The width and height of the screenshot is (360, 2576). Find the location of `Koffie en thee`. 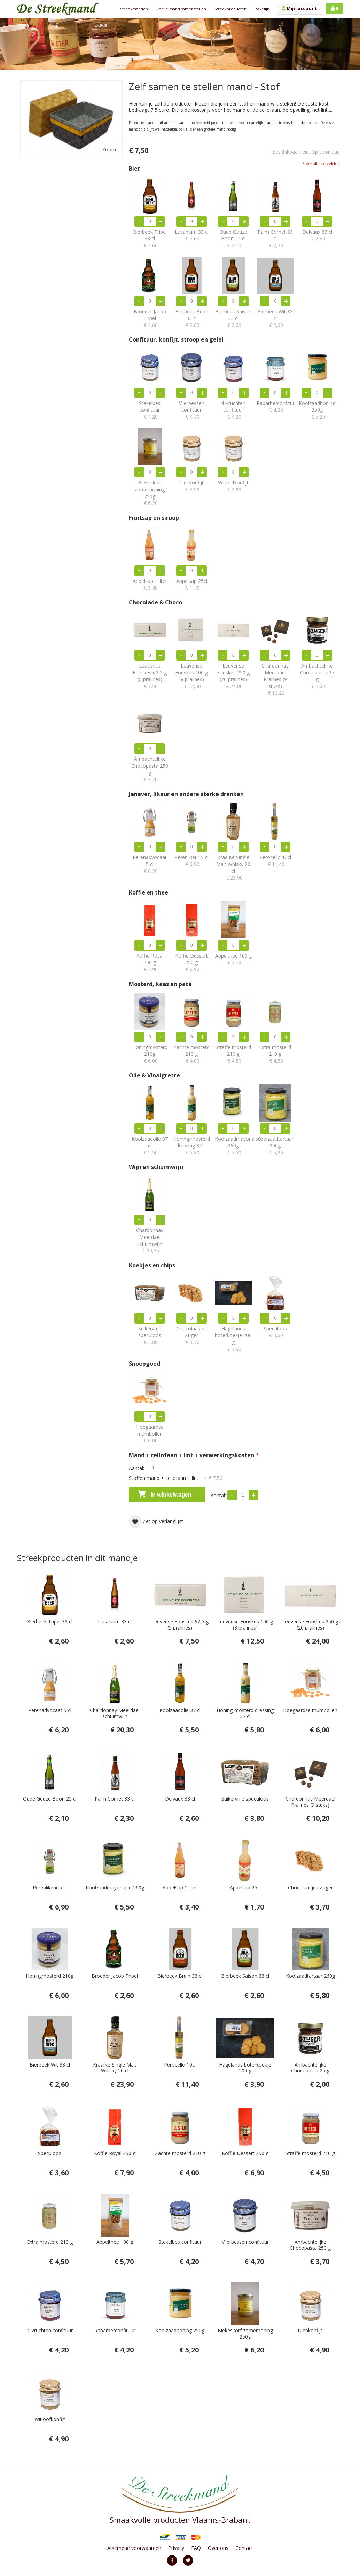

Koffie en thee is located at coordinates (148, 892).